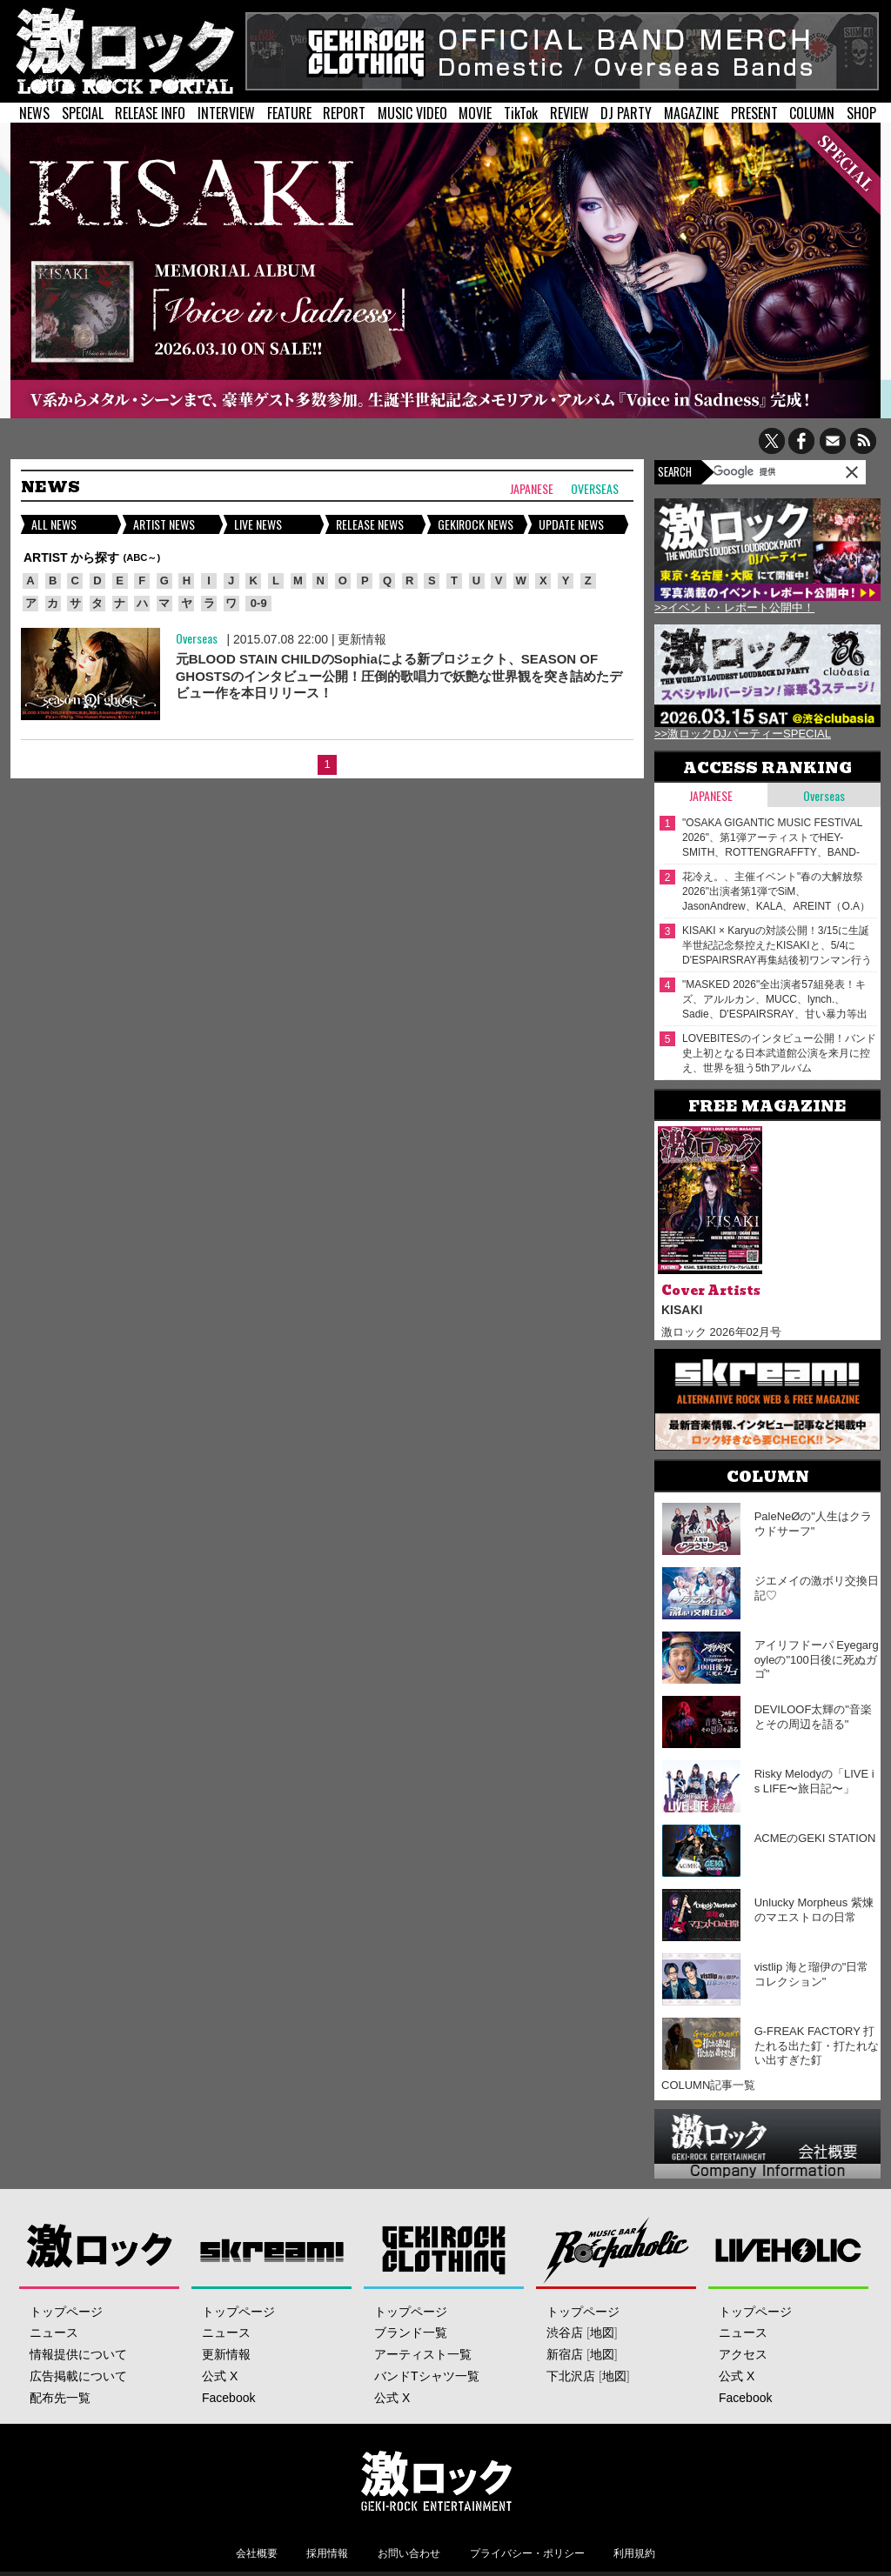 This screenshot has width=891, height=2576. I want to click on PRESENT, so click(754, 113).